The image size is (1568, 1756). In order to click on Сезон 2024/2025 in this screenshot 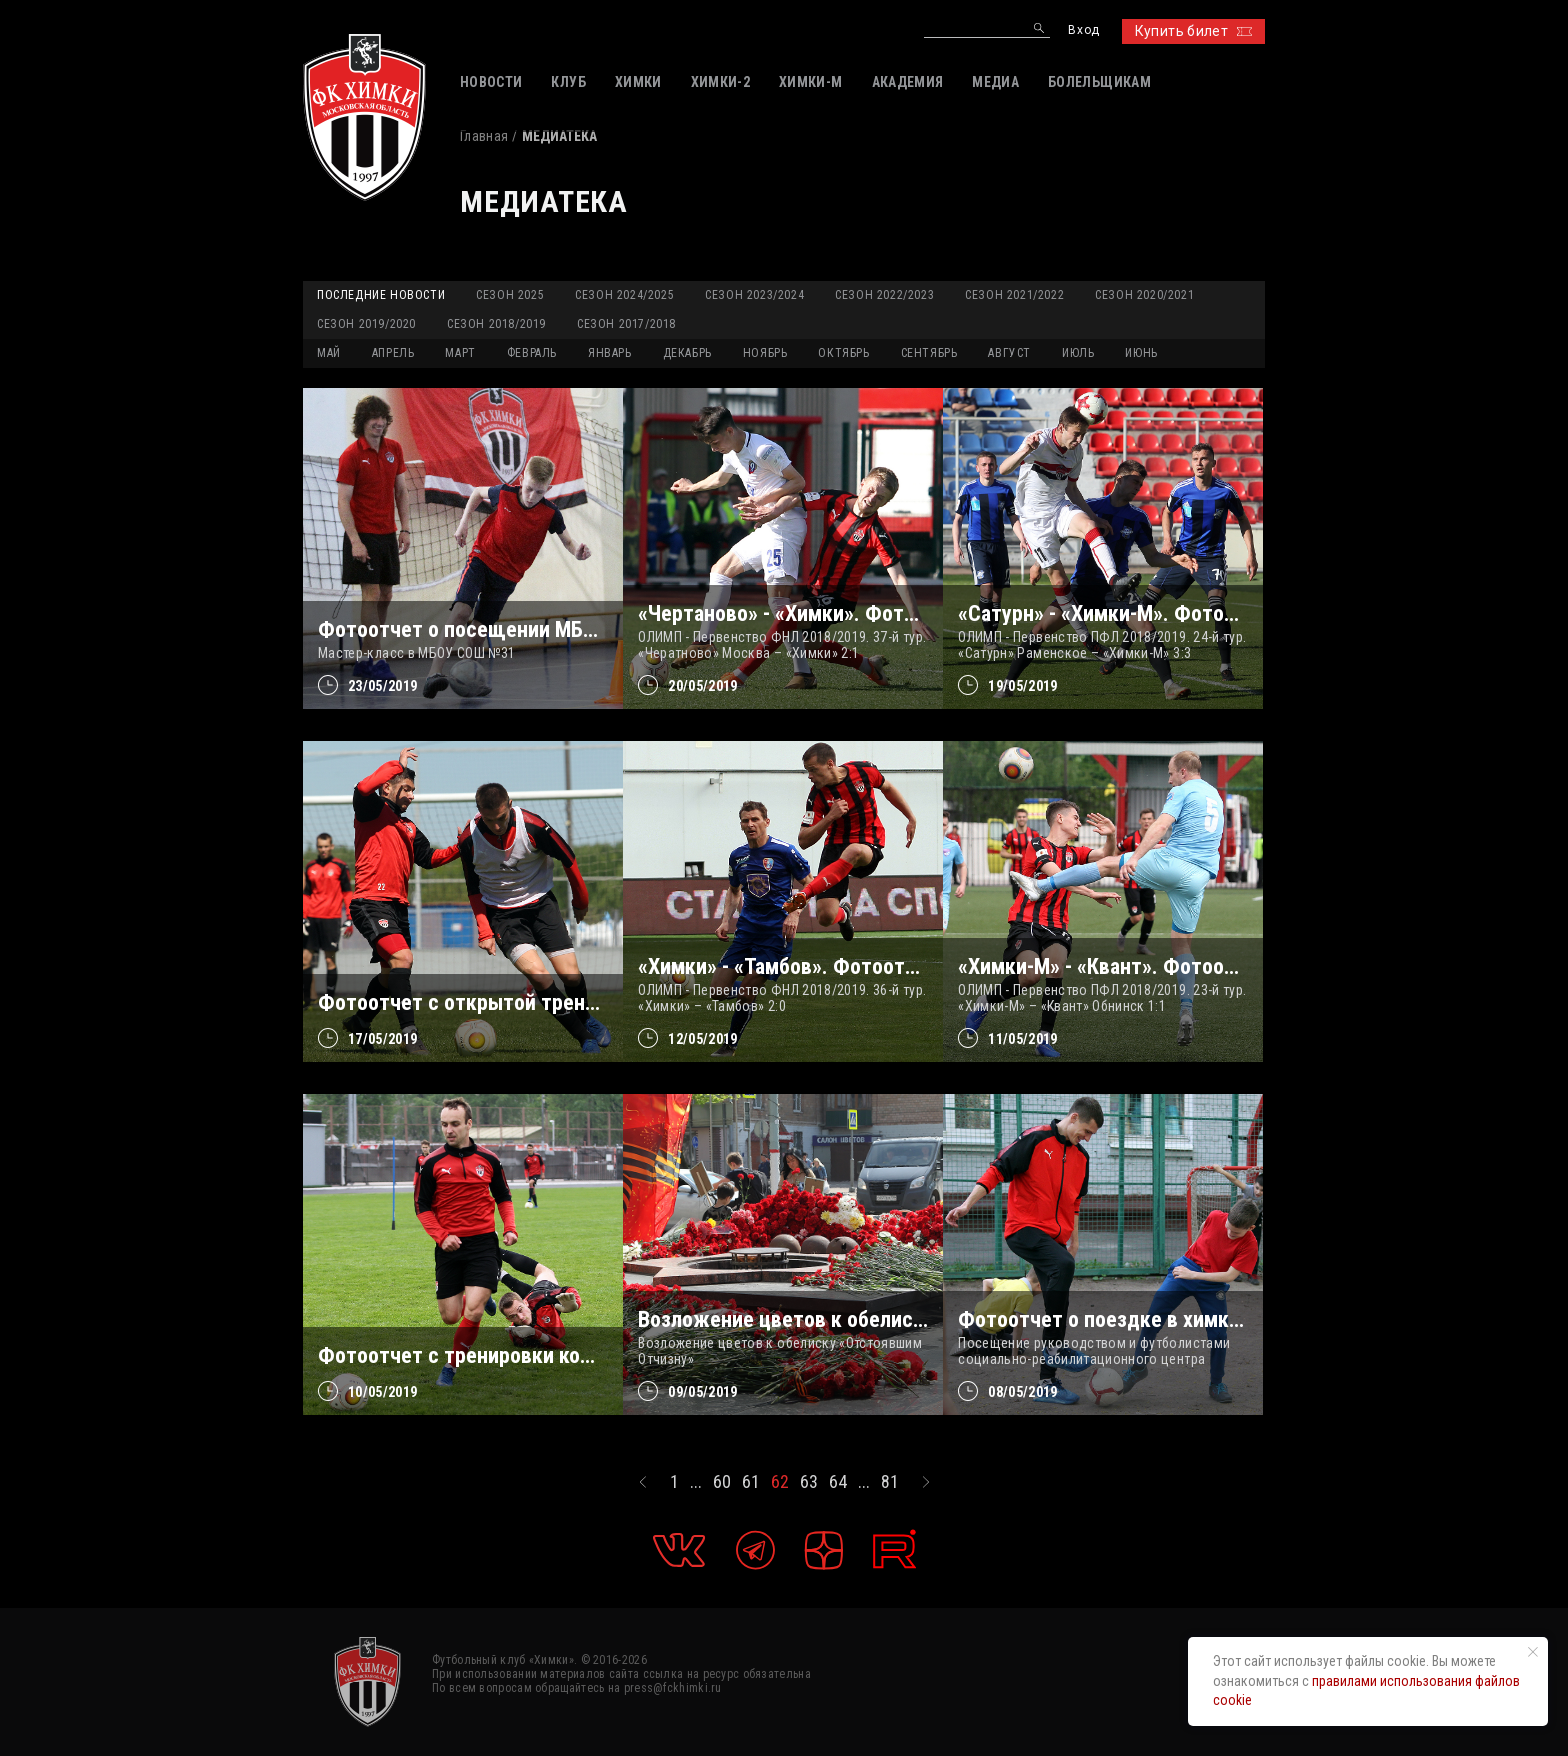, I will do `click(624, 295)`.